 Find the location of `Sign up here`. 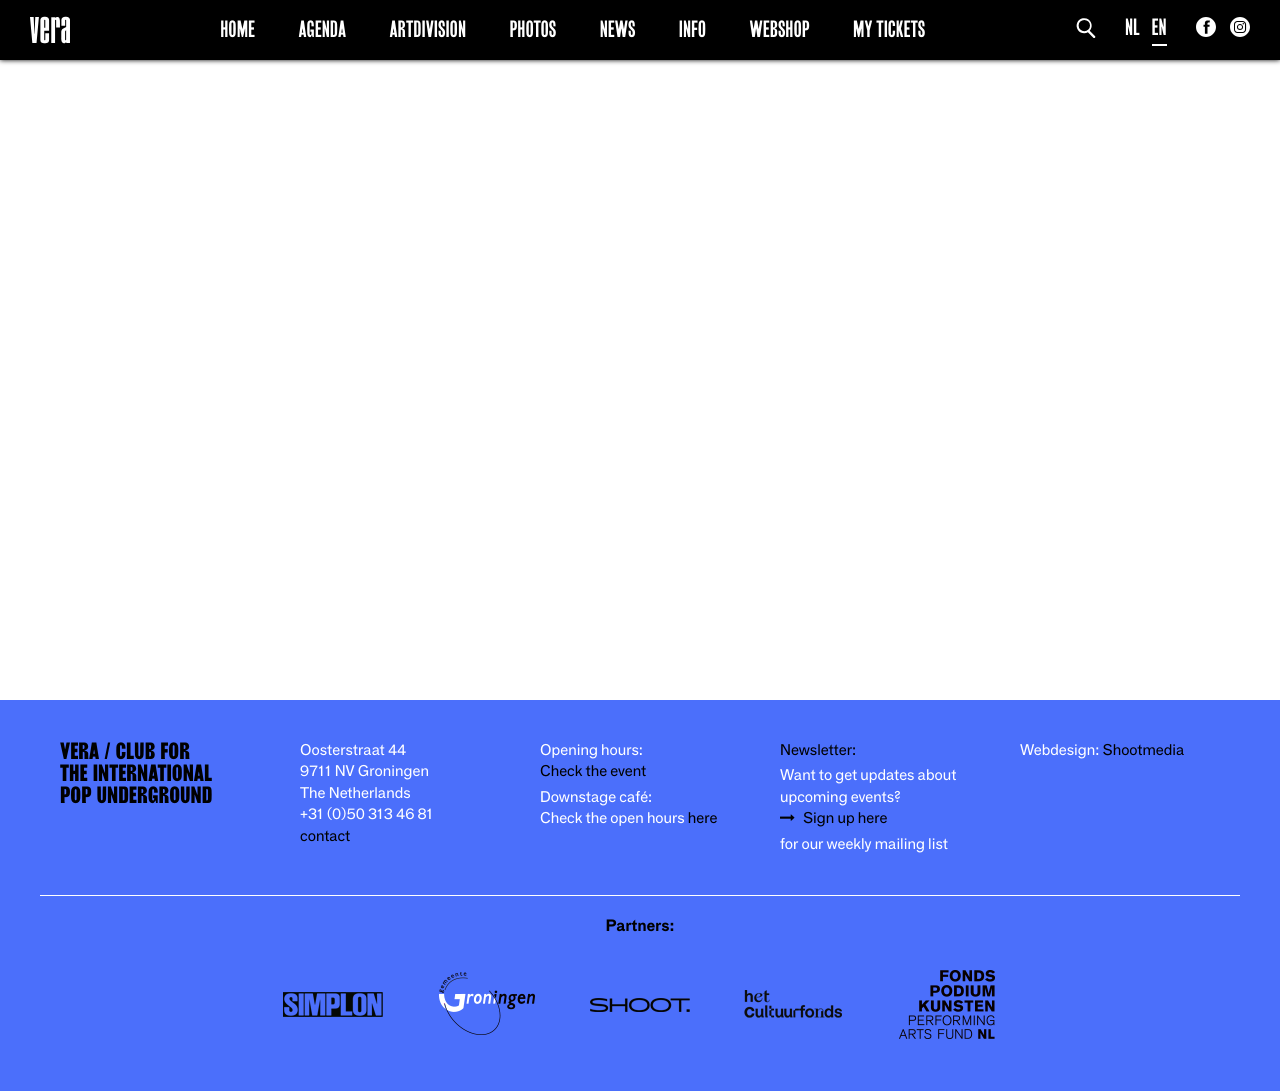

Sign up here is located at coordinates (845, 818).